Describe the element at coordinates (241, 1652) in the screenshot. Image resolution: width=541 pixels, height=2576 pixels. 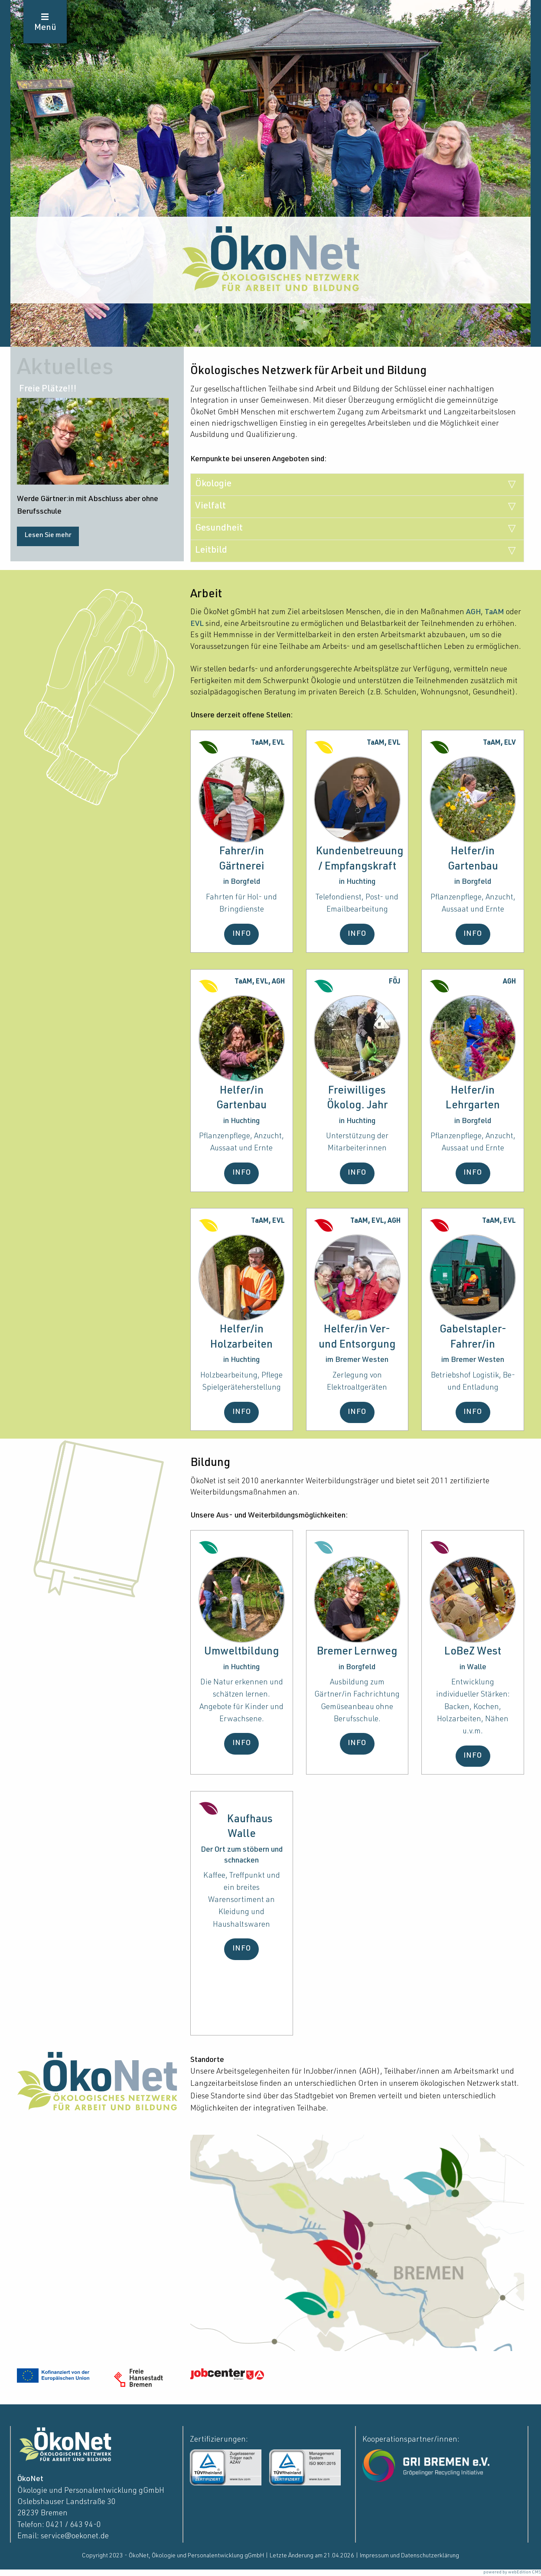
I see `Umweltbildung` at that location.